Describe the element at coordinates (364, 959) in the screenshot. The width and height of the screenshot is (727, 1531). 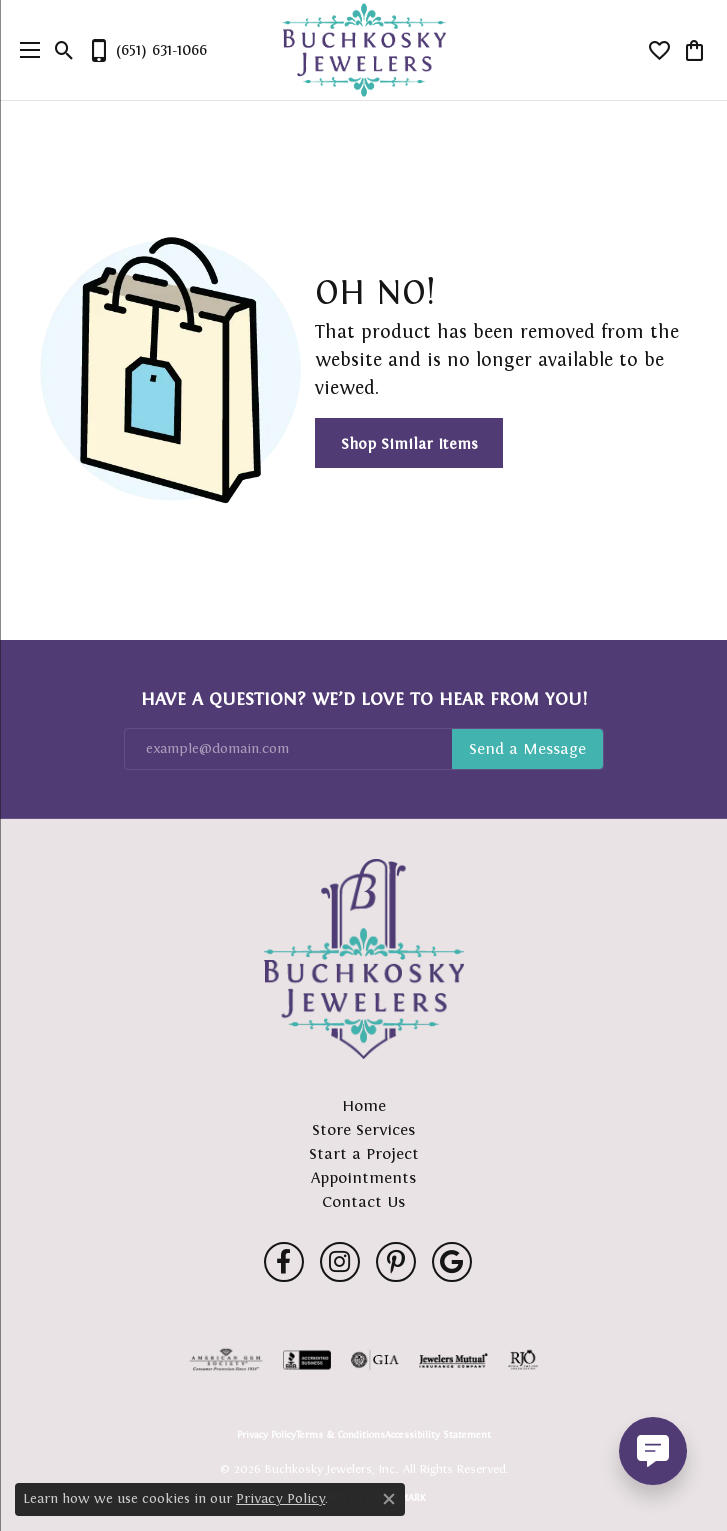
I see `[Buchkosky Jewelers, Inc. - Go to homepage]` at that location.